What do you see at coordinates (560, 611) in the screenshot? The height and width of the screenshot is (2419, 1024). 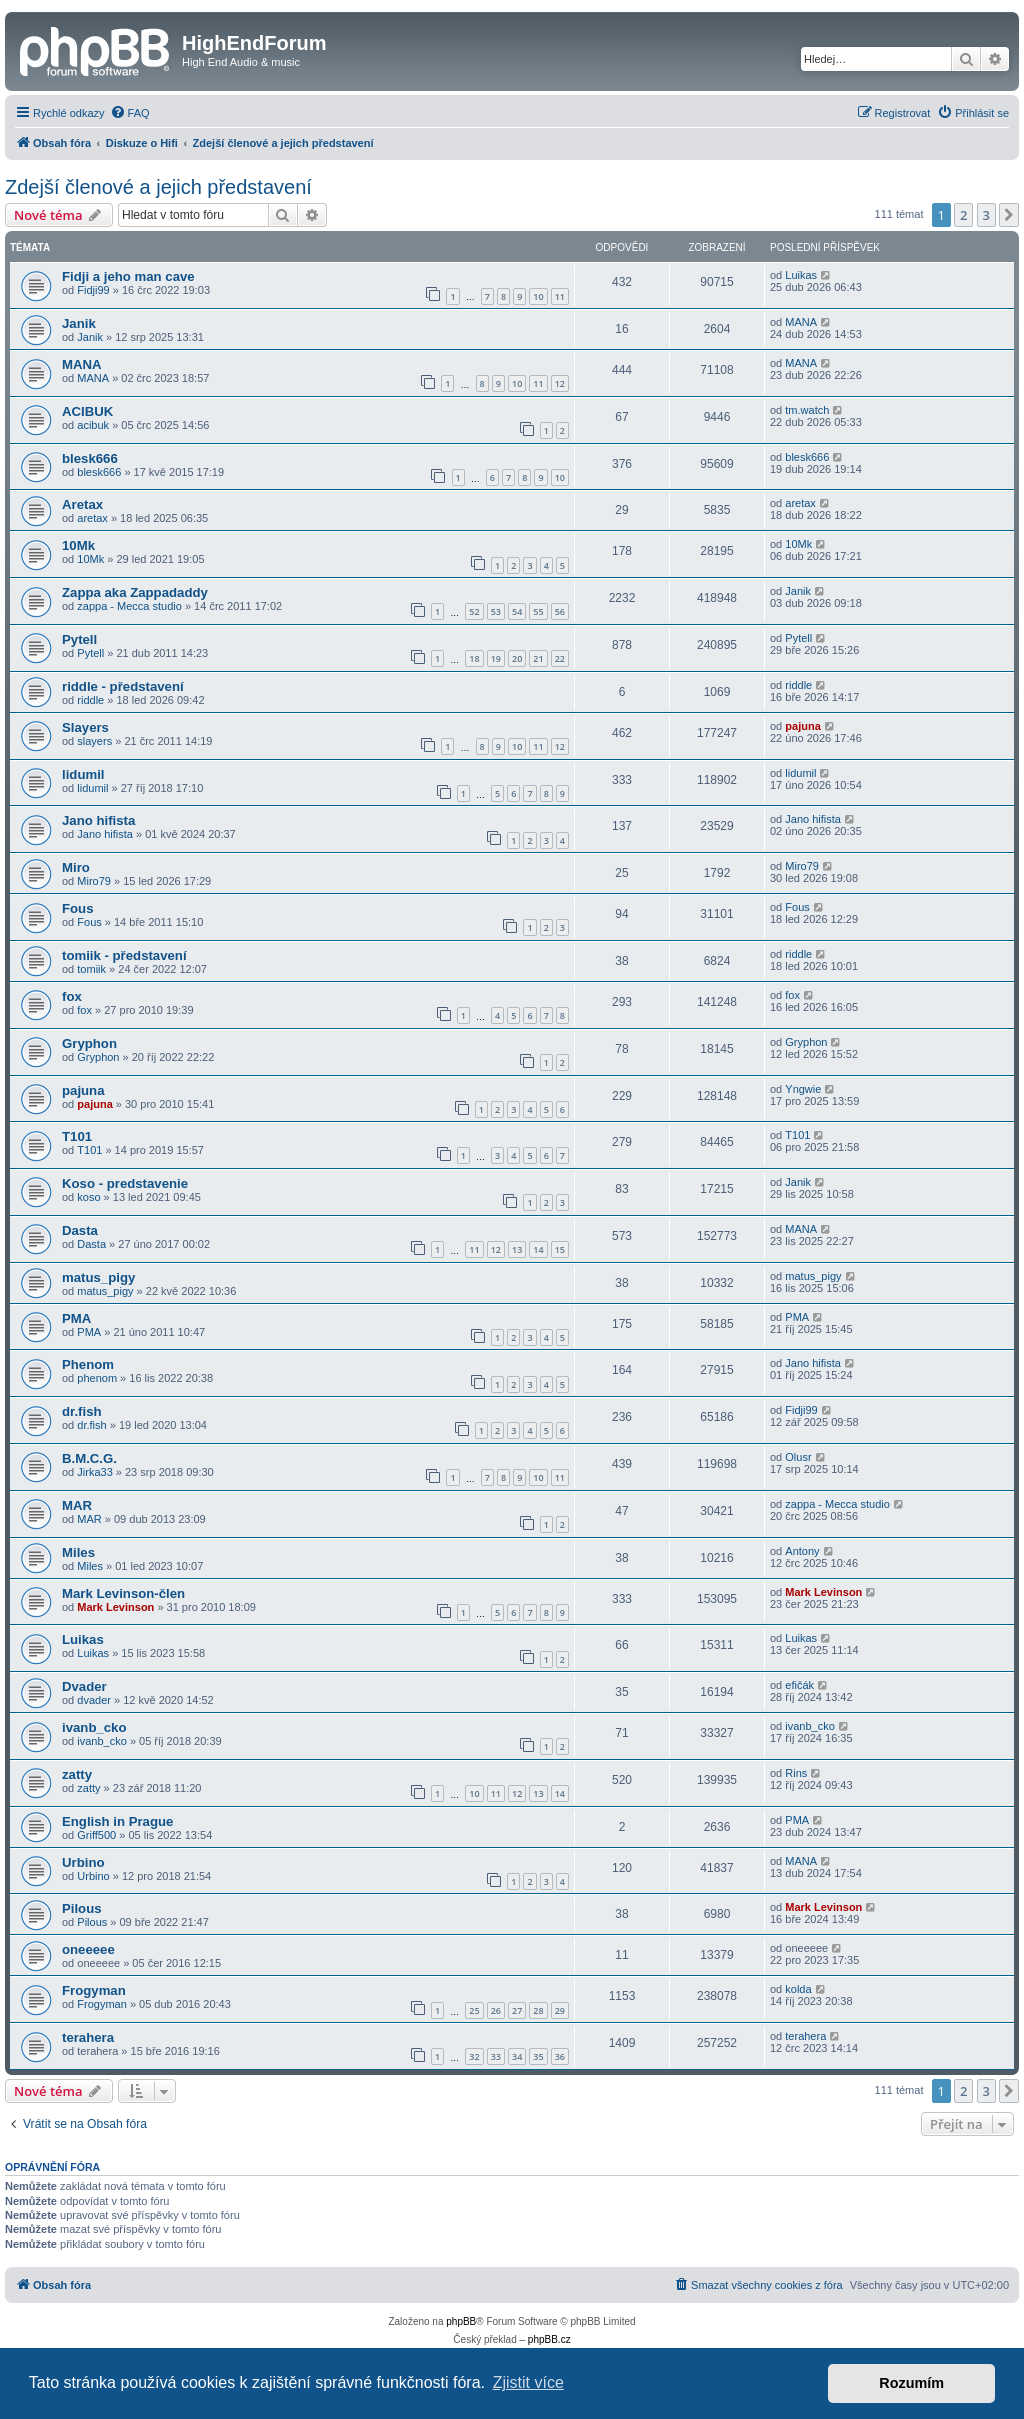 I see `56` at bounding box center [560, 611].